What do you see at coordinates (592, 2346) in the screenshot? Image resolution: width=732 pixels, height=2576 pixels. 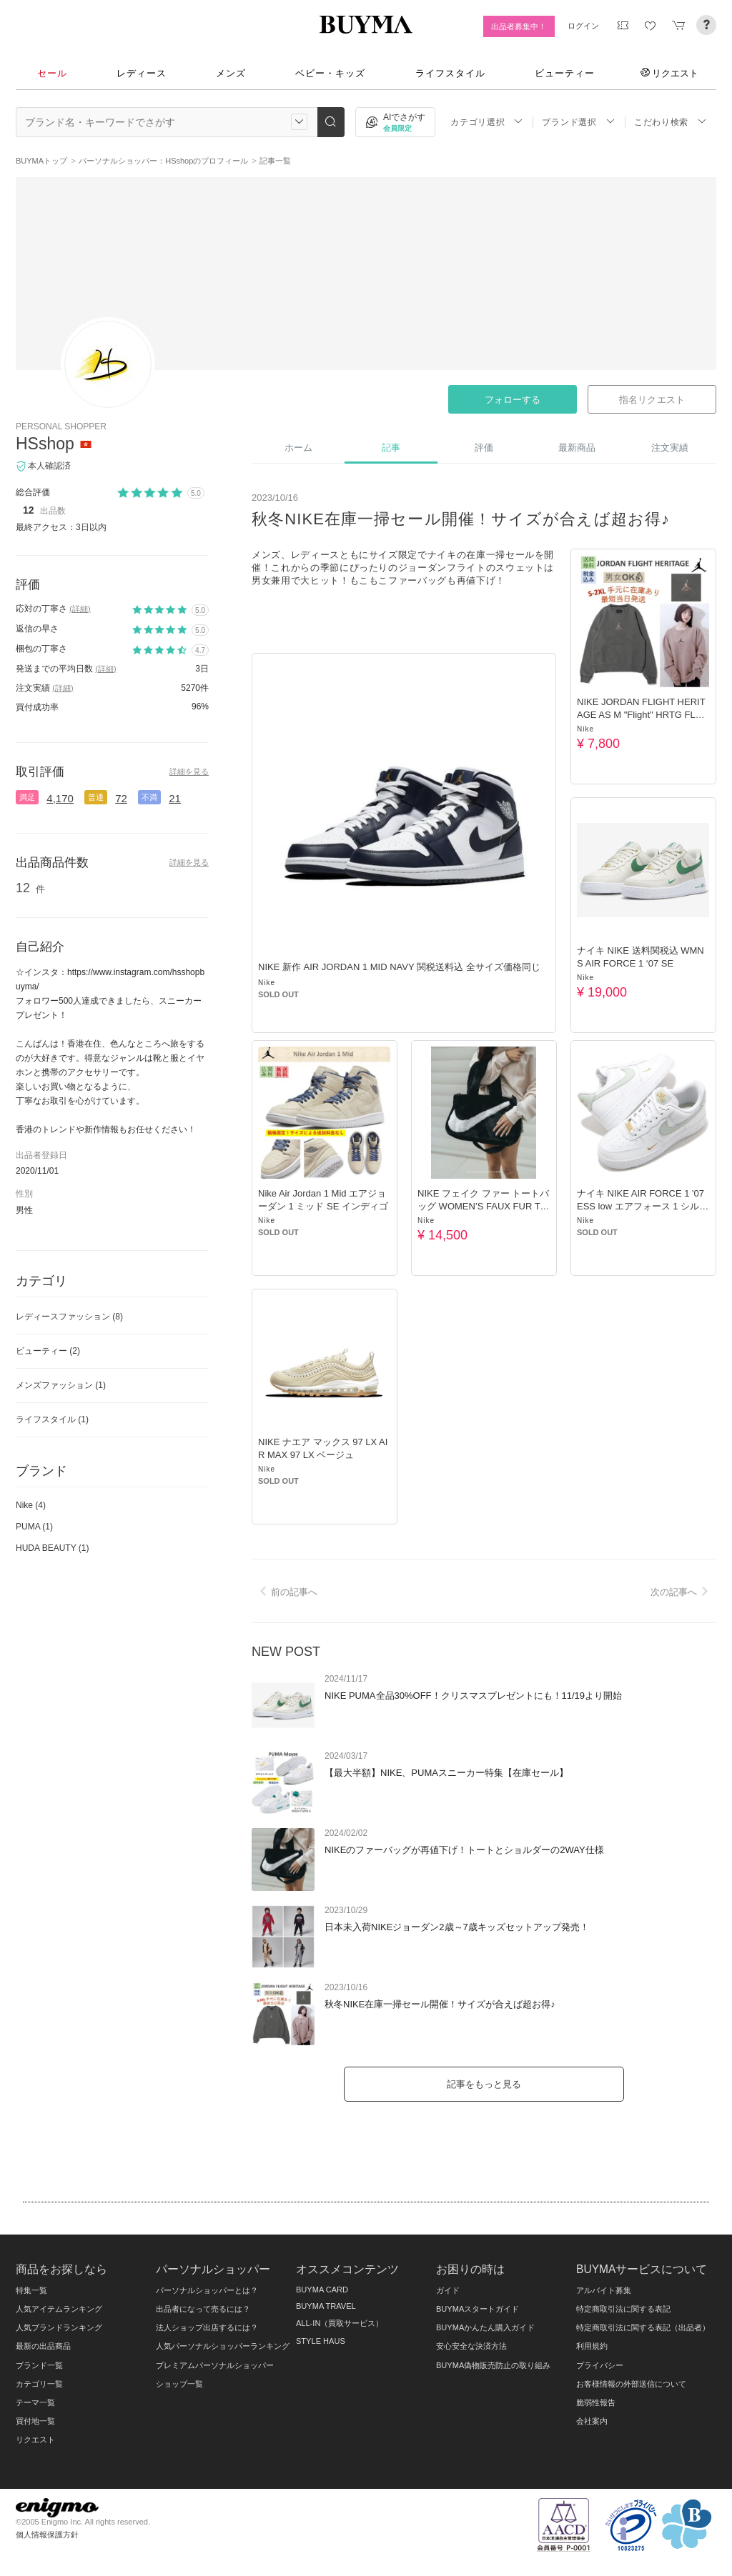 I see `利用規約` at bounding box center [592, 2346].